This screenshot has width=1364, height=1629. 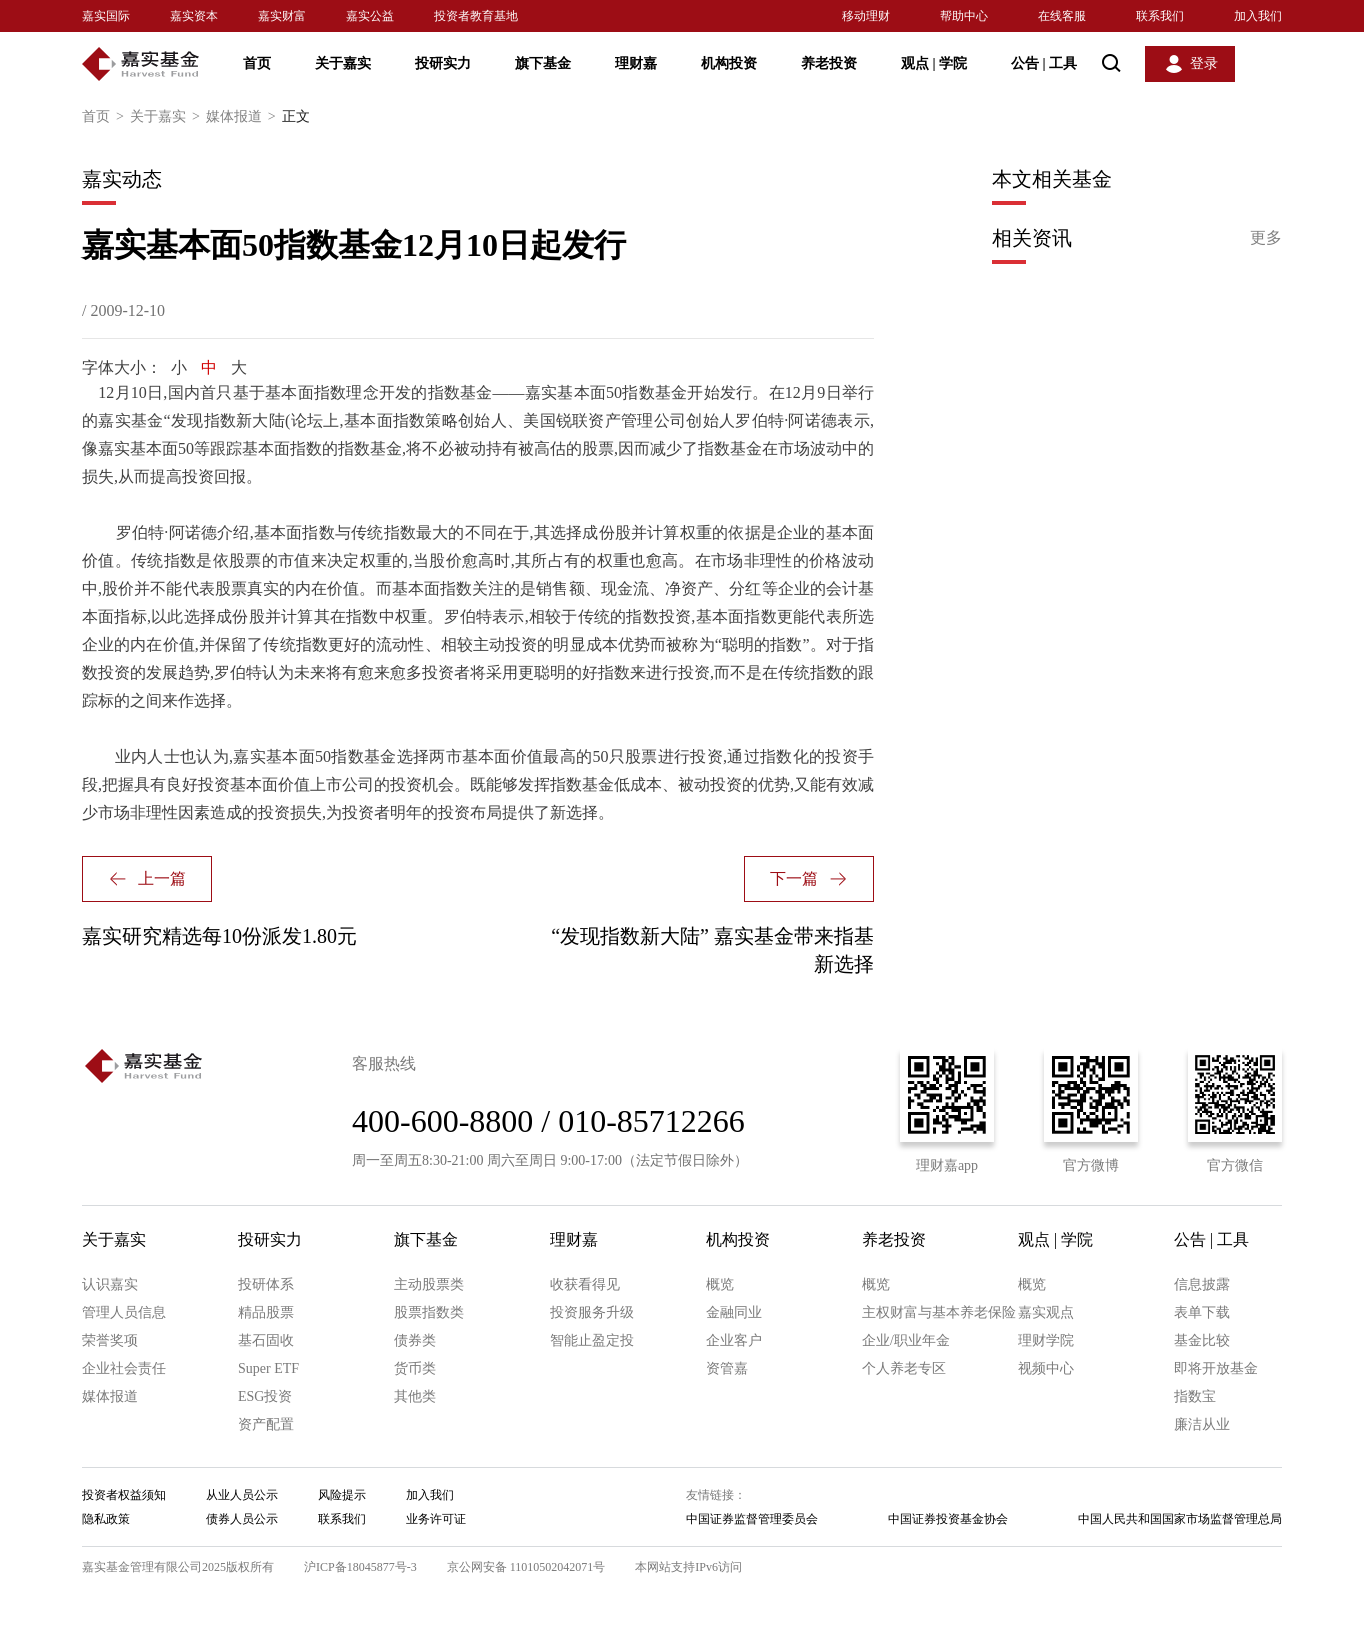 What do you see at coordinates (1202, 1284) in the screenshot?
I see `信息披露` at bounding box center [1202, 1284].